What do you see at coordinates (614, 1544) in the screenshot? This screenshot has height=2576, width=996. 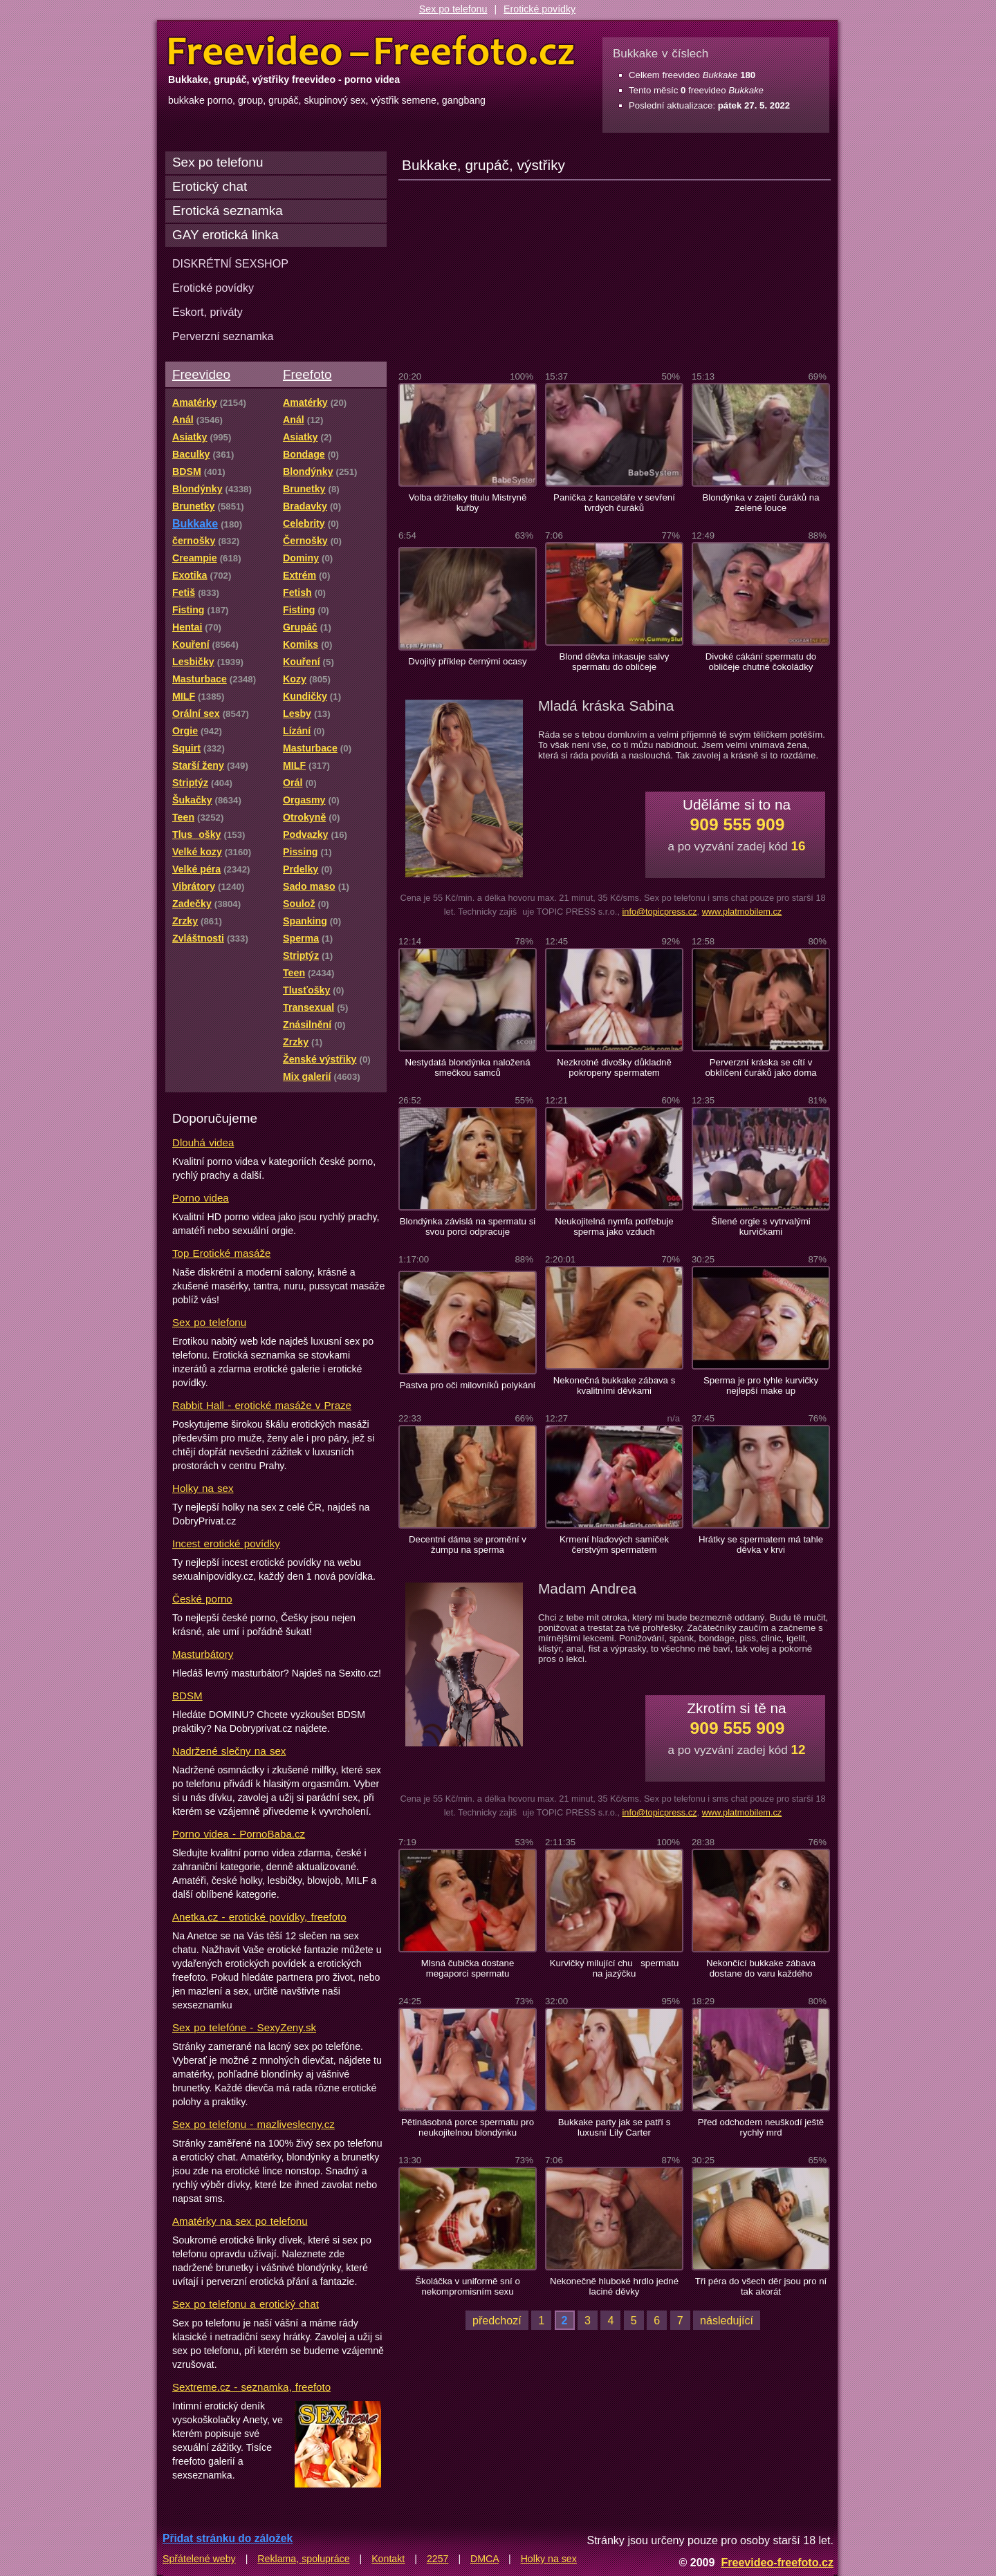 I see `Krmení hladových samiček čerstvým spermatem` at bounding box center [614, 1544].